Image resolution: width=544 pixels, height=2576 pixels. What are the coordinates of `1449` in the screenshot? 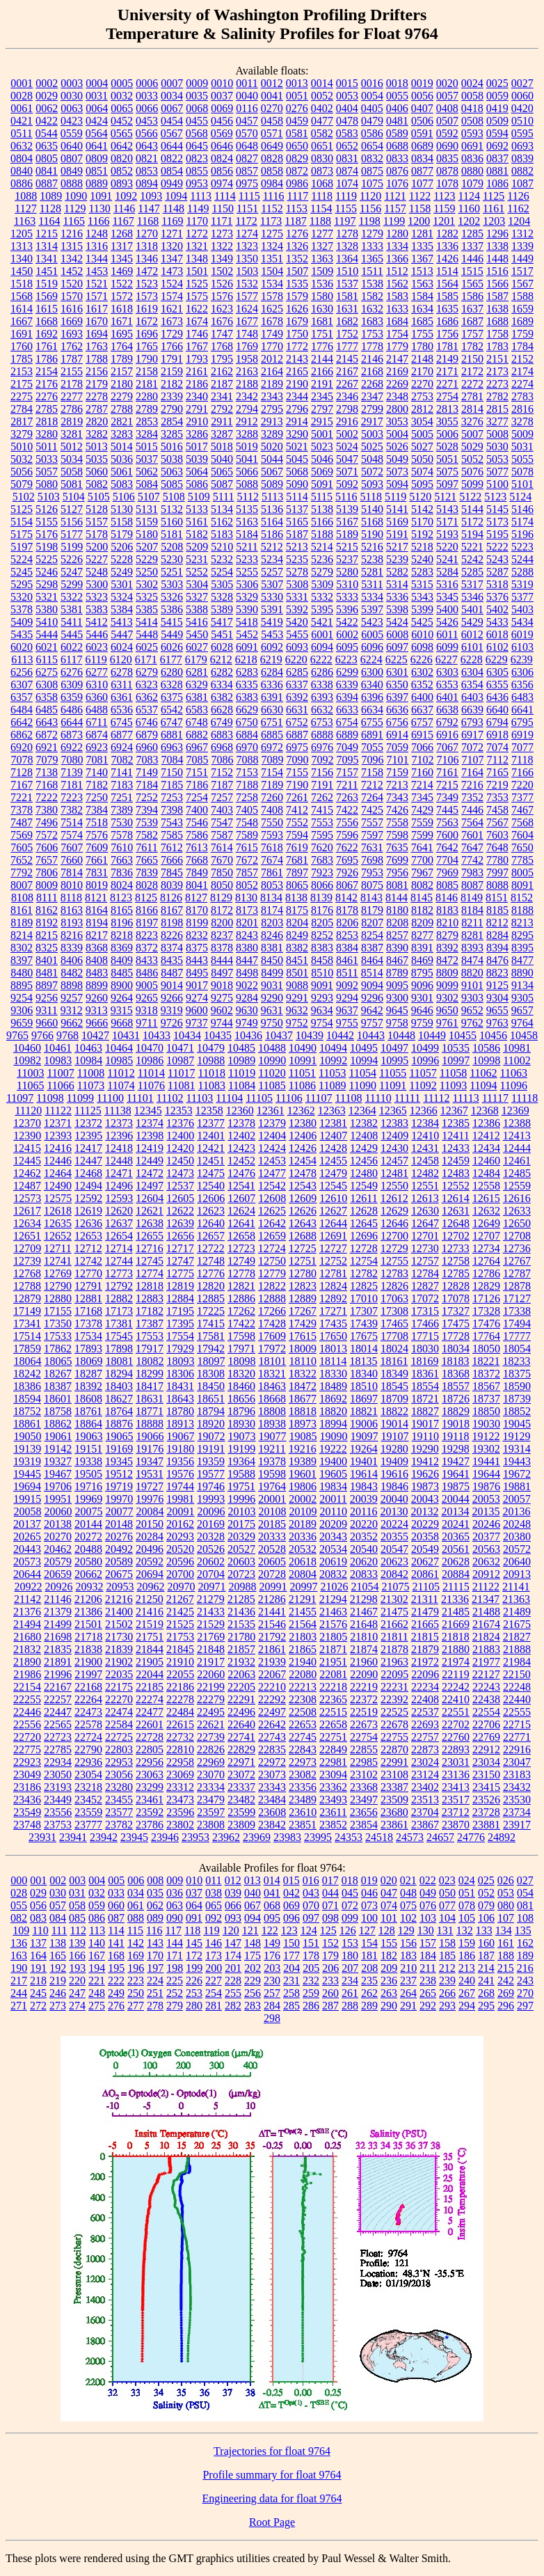 It's located at (522, 258).